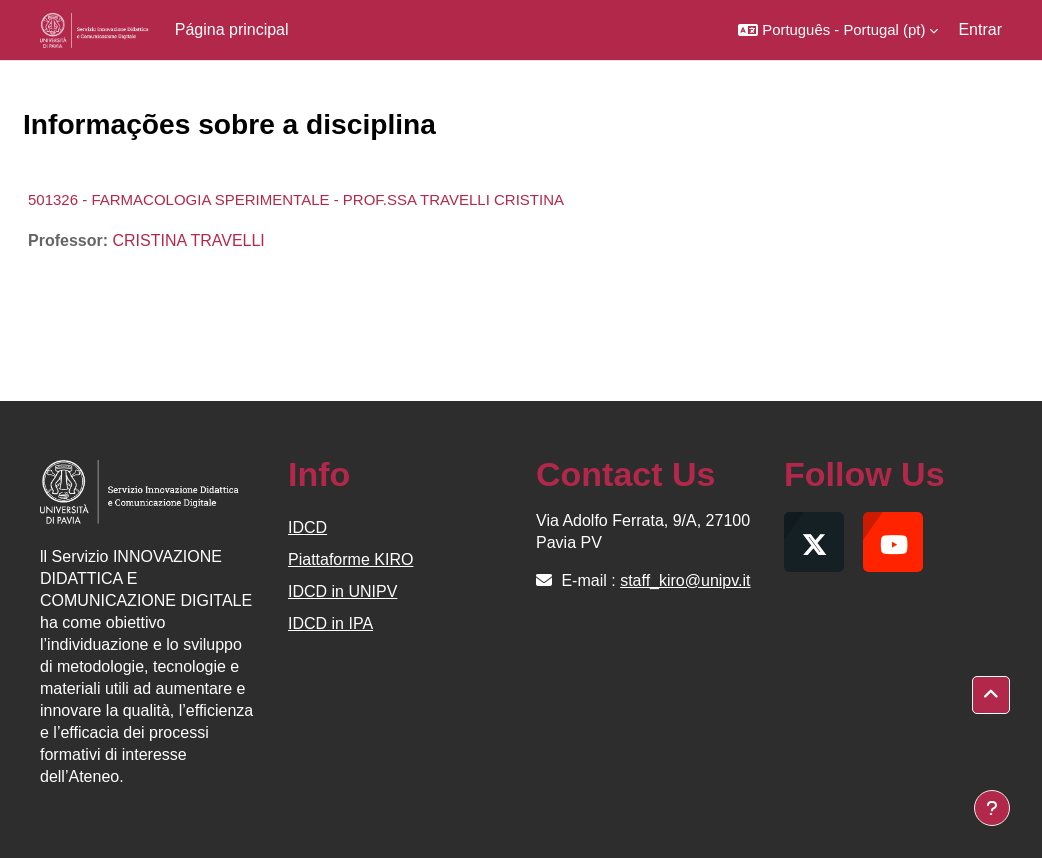 This screenshot has width=1042, height=858. What do you see at coordinates (307, 527) in the screenshot?
I see `IDCD` at bounding box center [307, 527].